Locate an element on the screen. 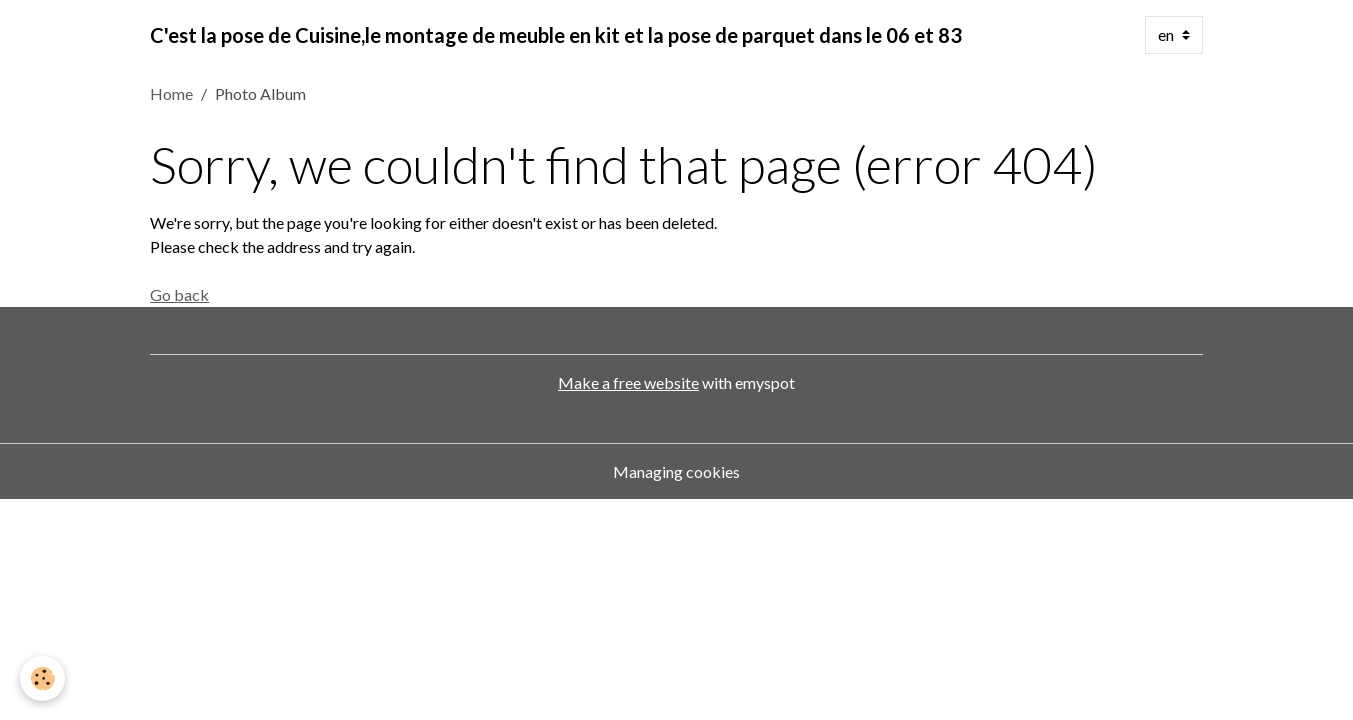  Home is located at coordinates (171, 93).